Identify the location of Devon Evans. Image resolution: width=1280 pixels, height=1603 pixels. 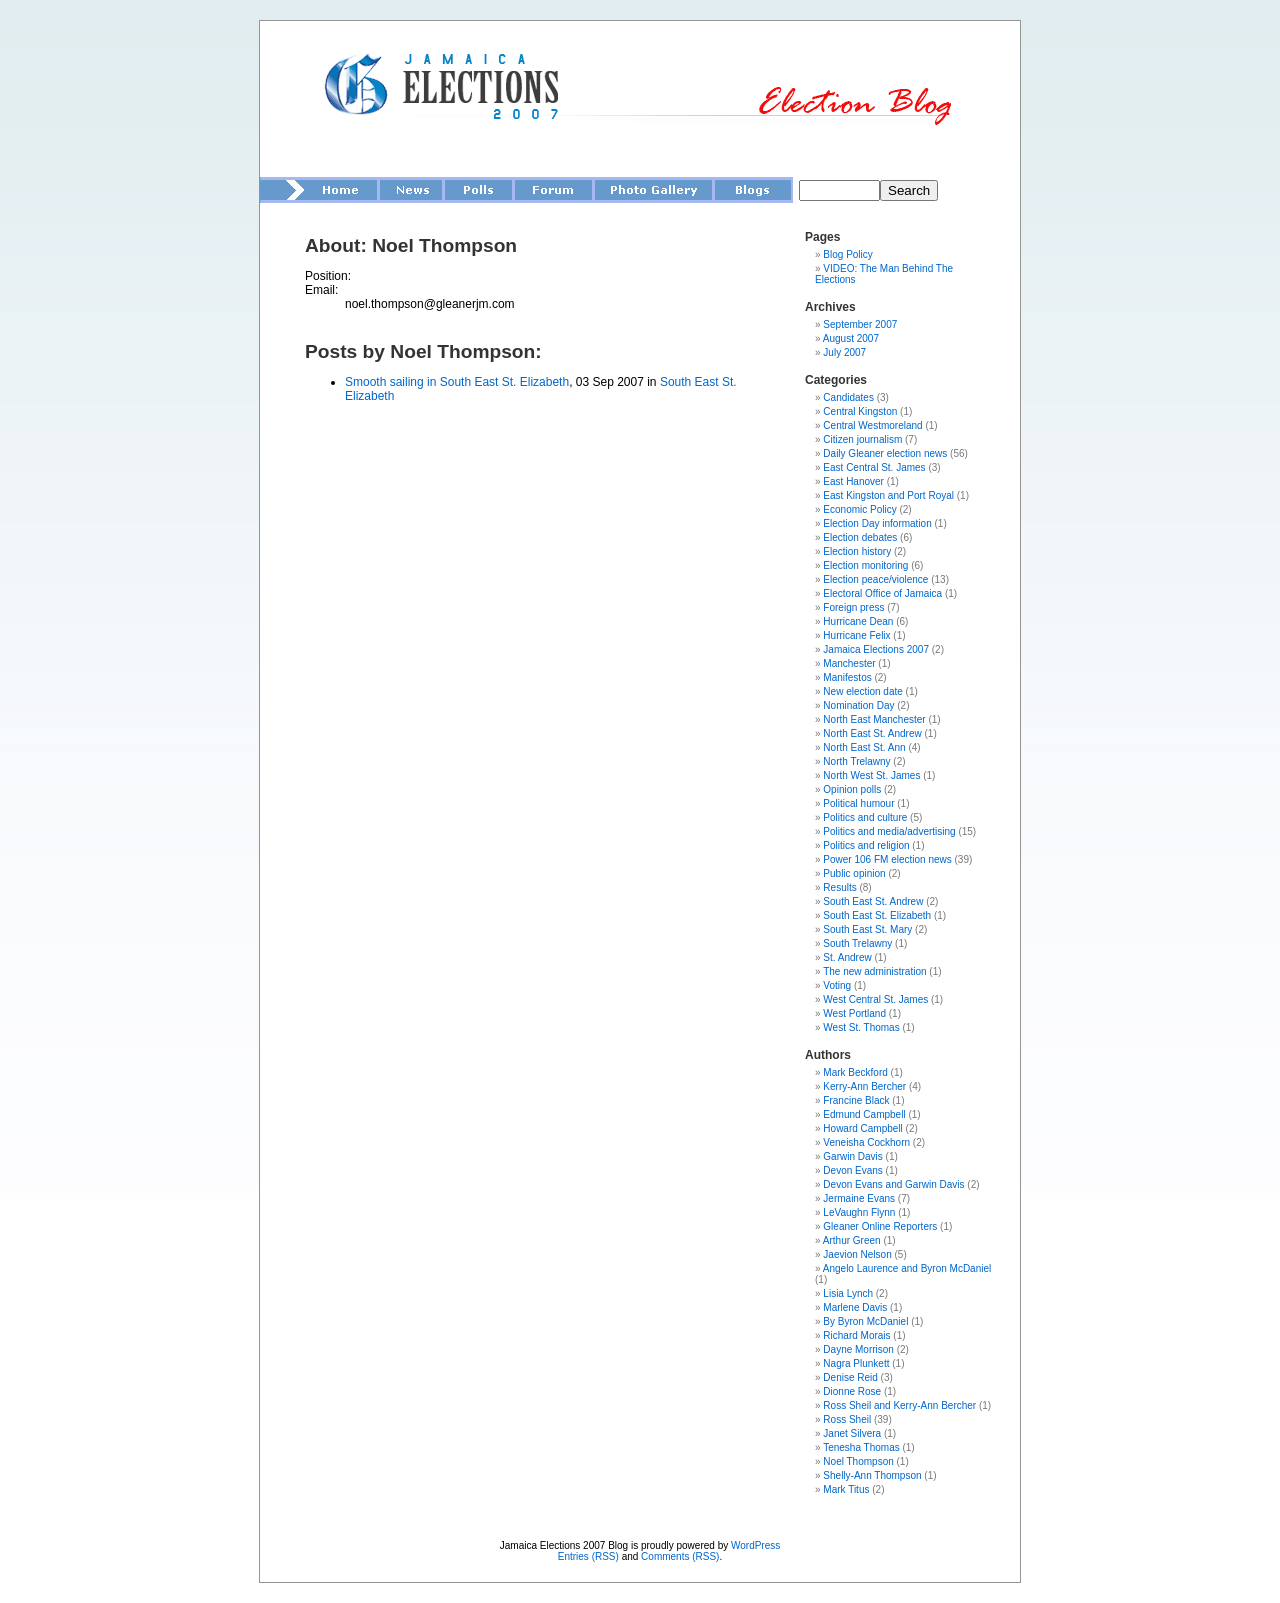
(852, 1170).